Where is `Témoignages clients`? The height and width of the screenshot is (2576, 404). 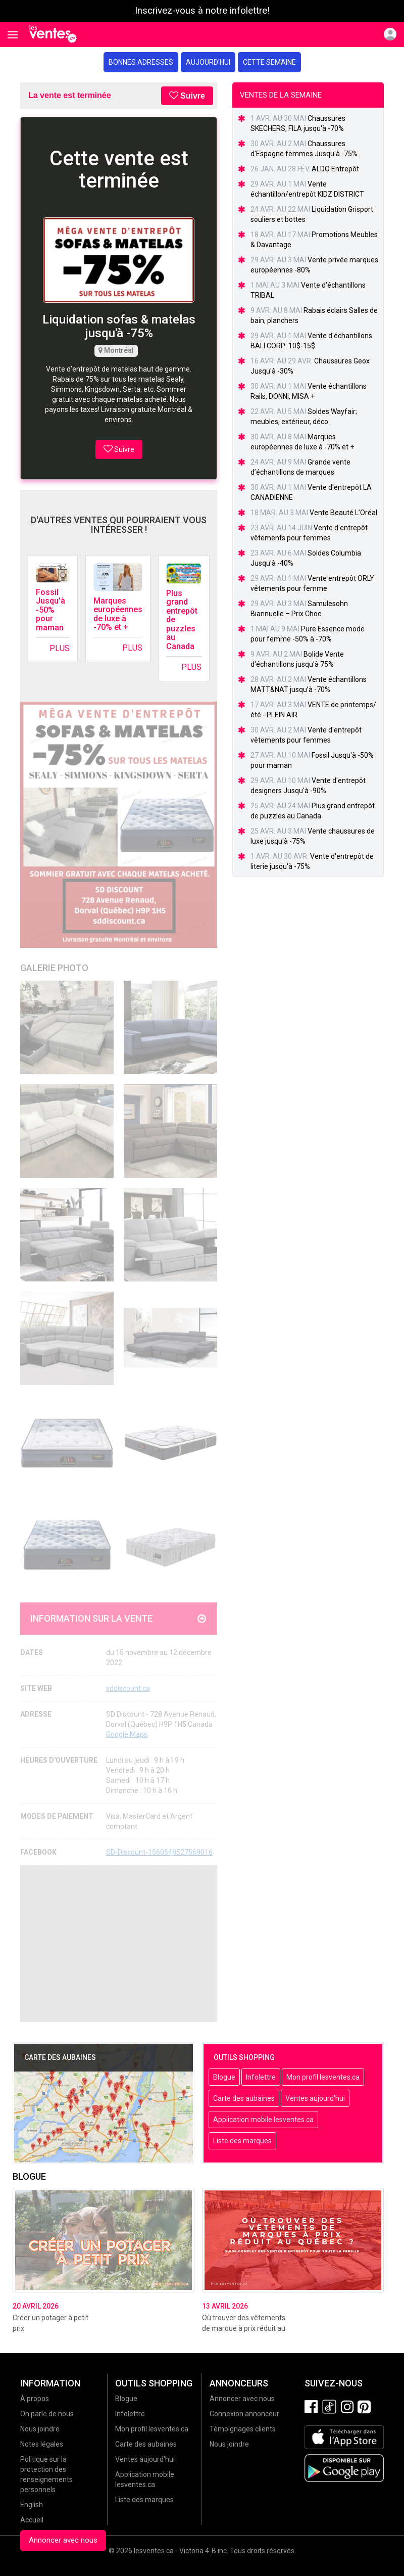 Témoignages clients is located at coordinates (243, 2429).